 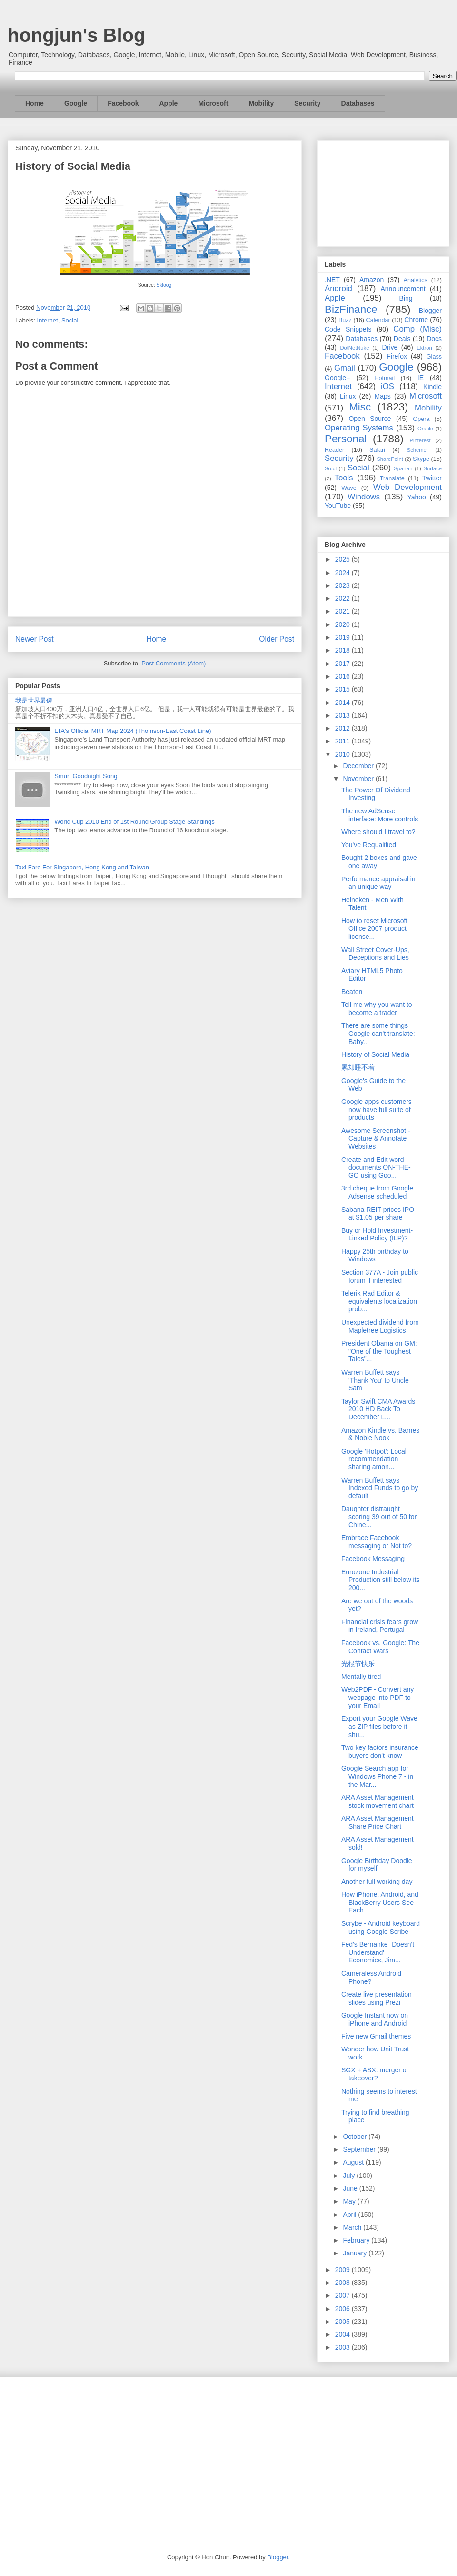 What do you see at coordinates (343, 728) in the screenshot?
I see `2012` at bounding box center [343, 728].